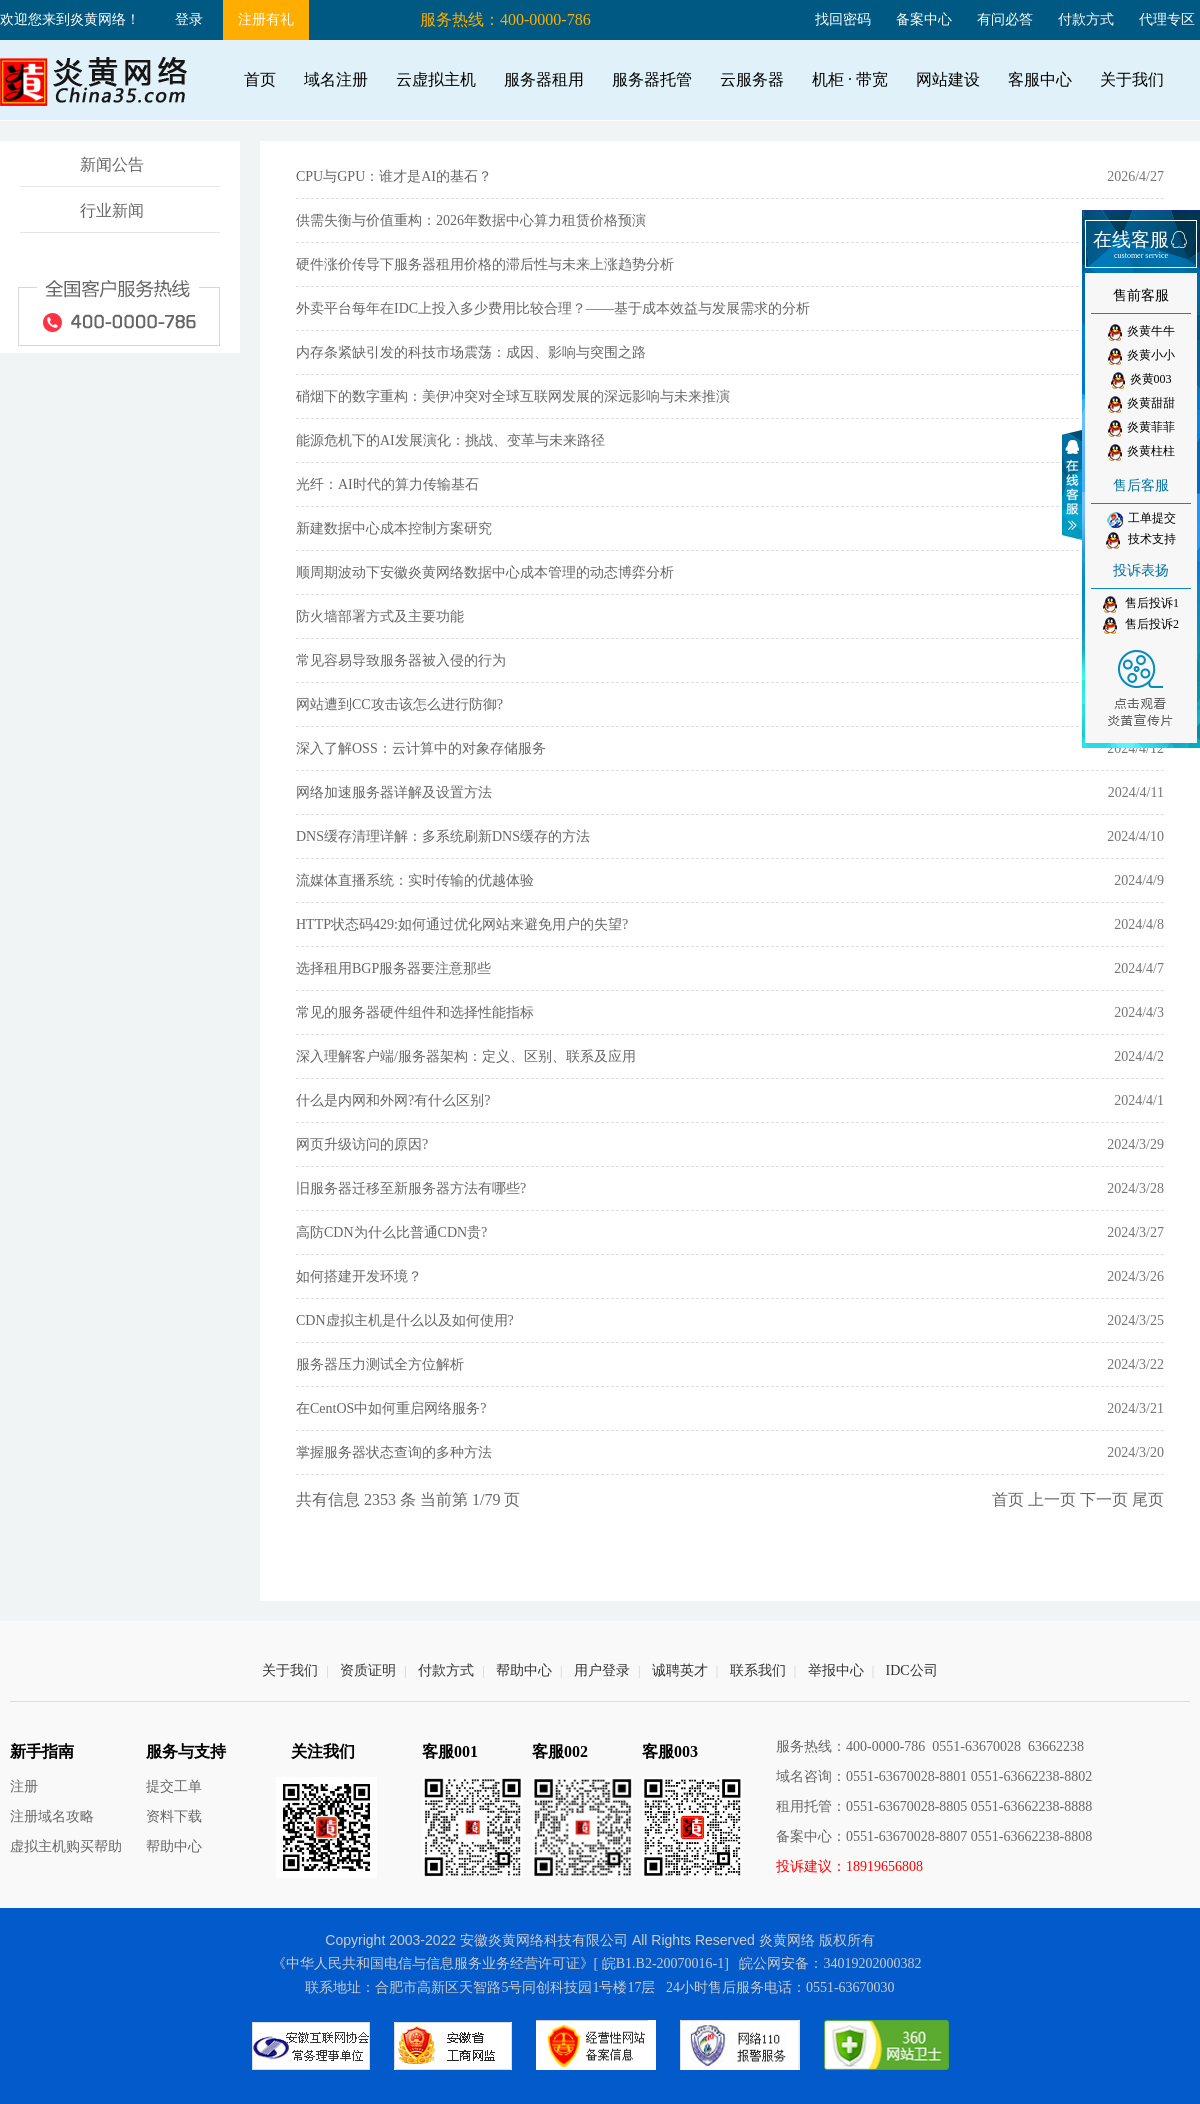 Image resolution: width=1200 pixels, height=2104 pixels. What do you see at coordinates (602, 1670) in the screenshot?
I see `用户登录` at bounding box center [602, 1670].